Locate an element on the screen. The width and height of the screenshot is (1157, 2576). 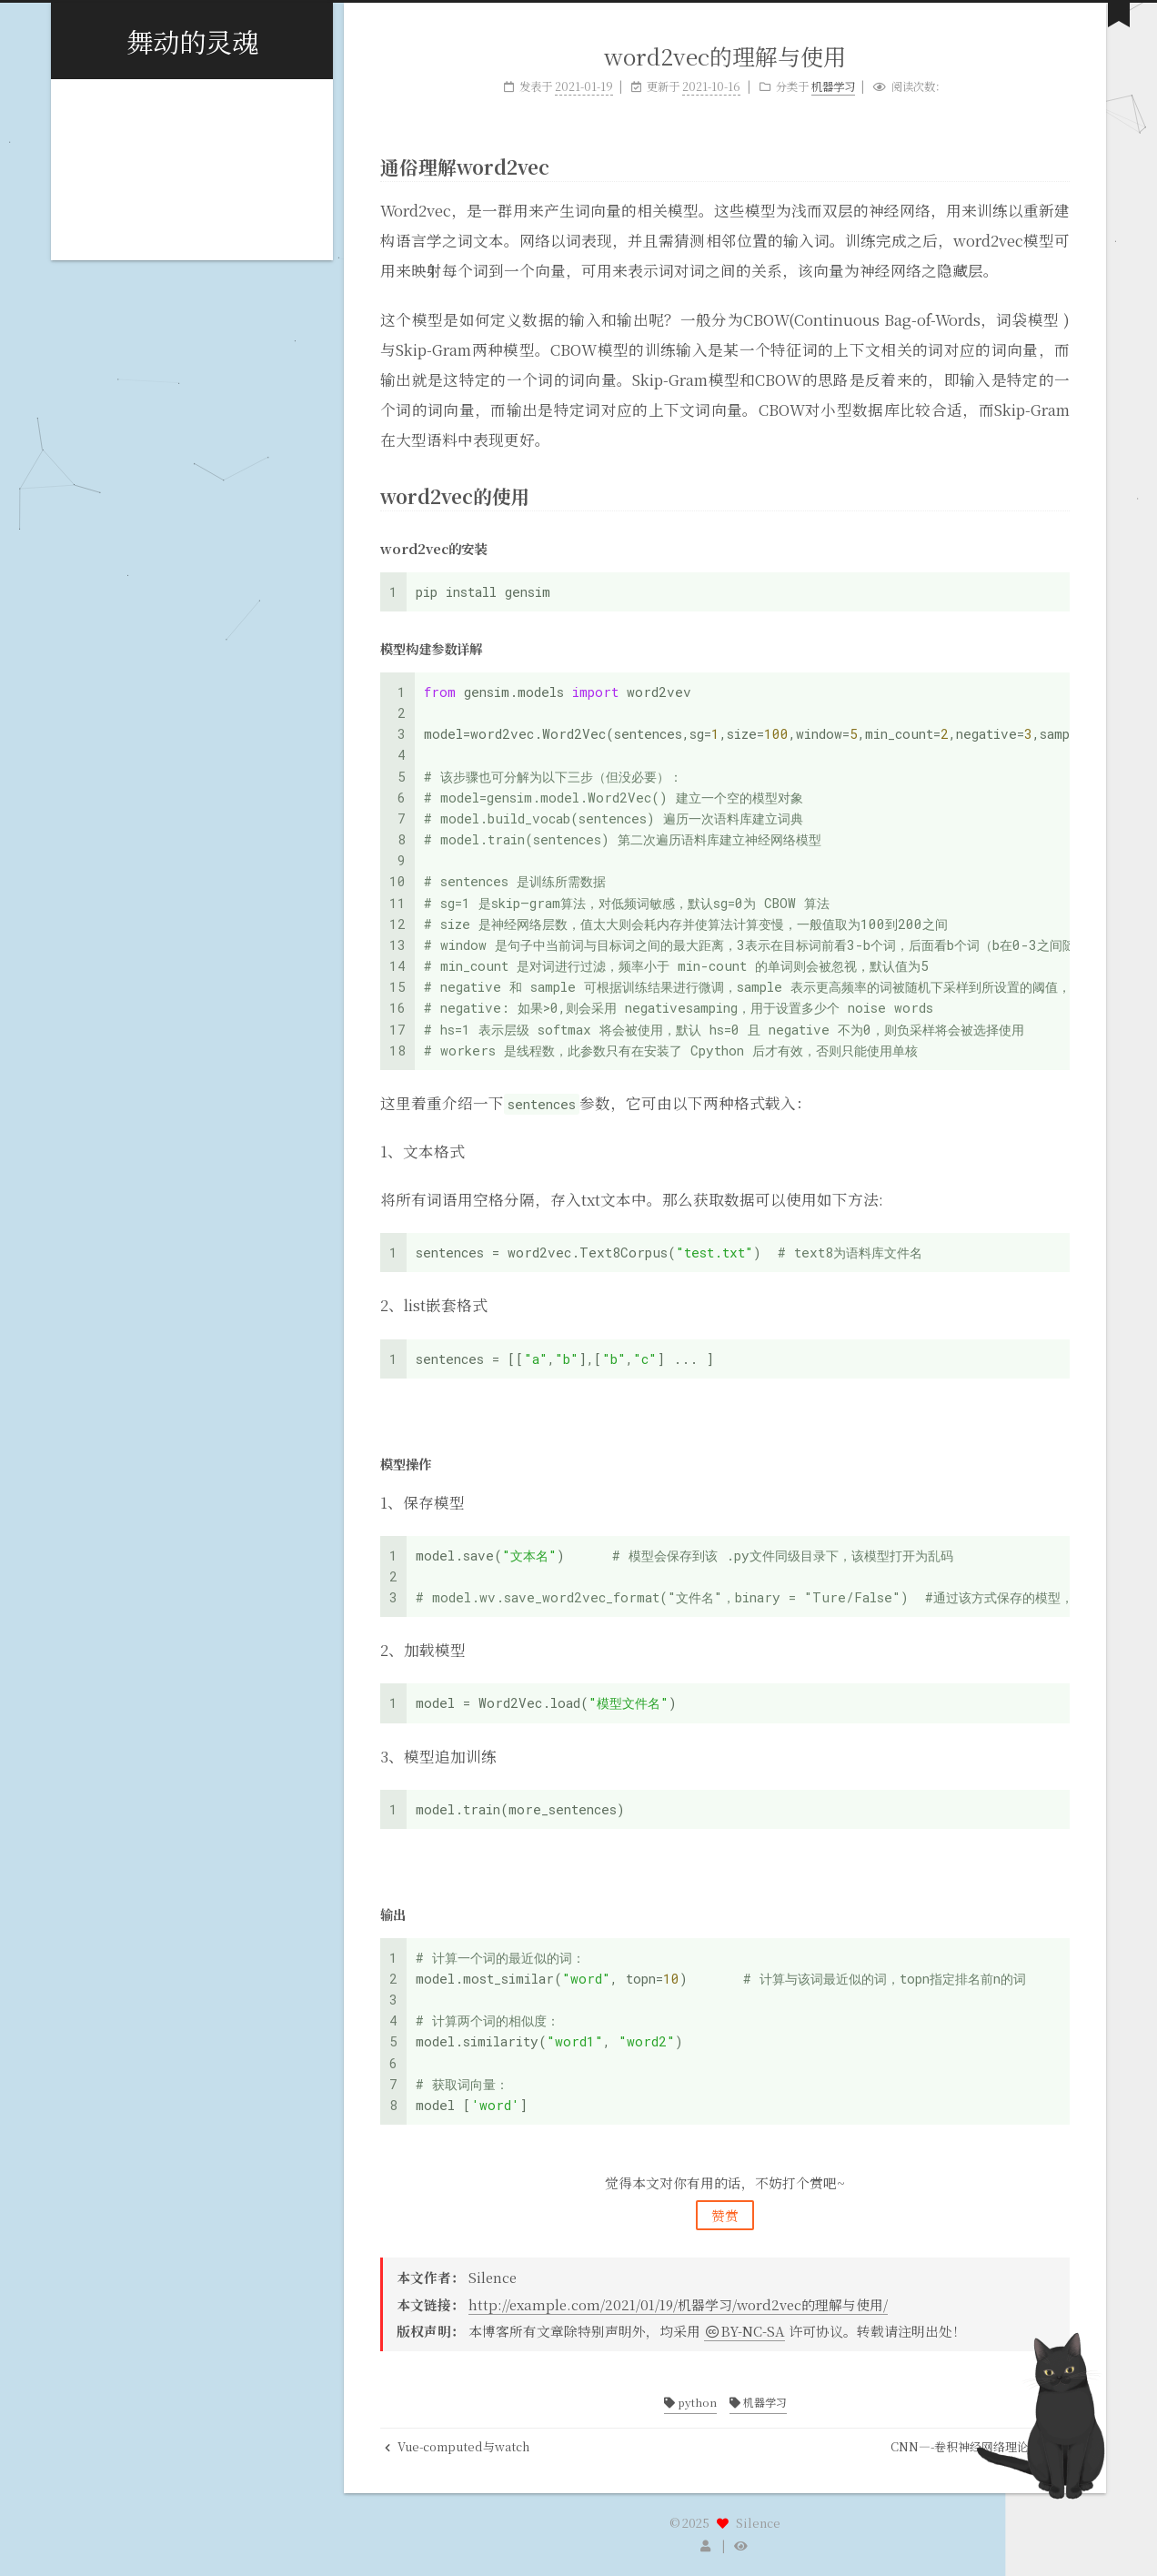
首页 is located at coordinates (90, 108).